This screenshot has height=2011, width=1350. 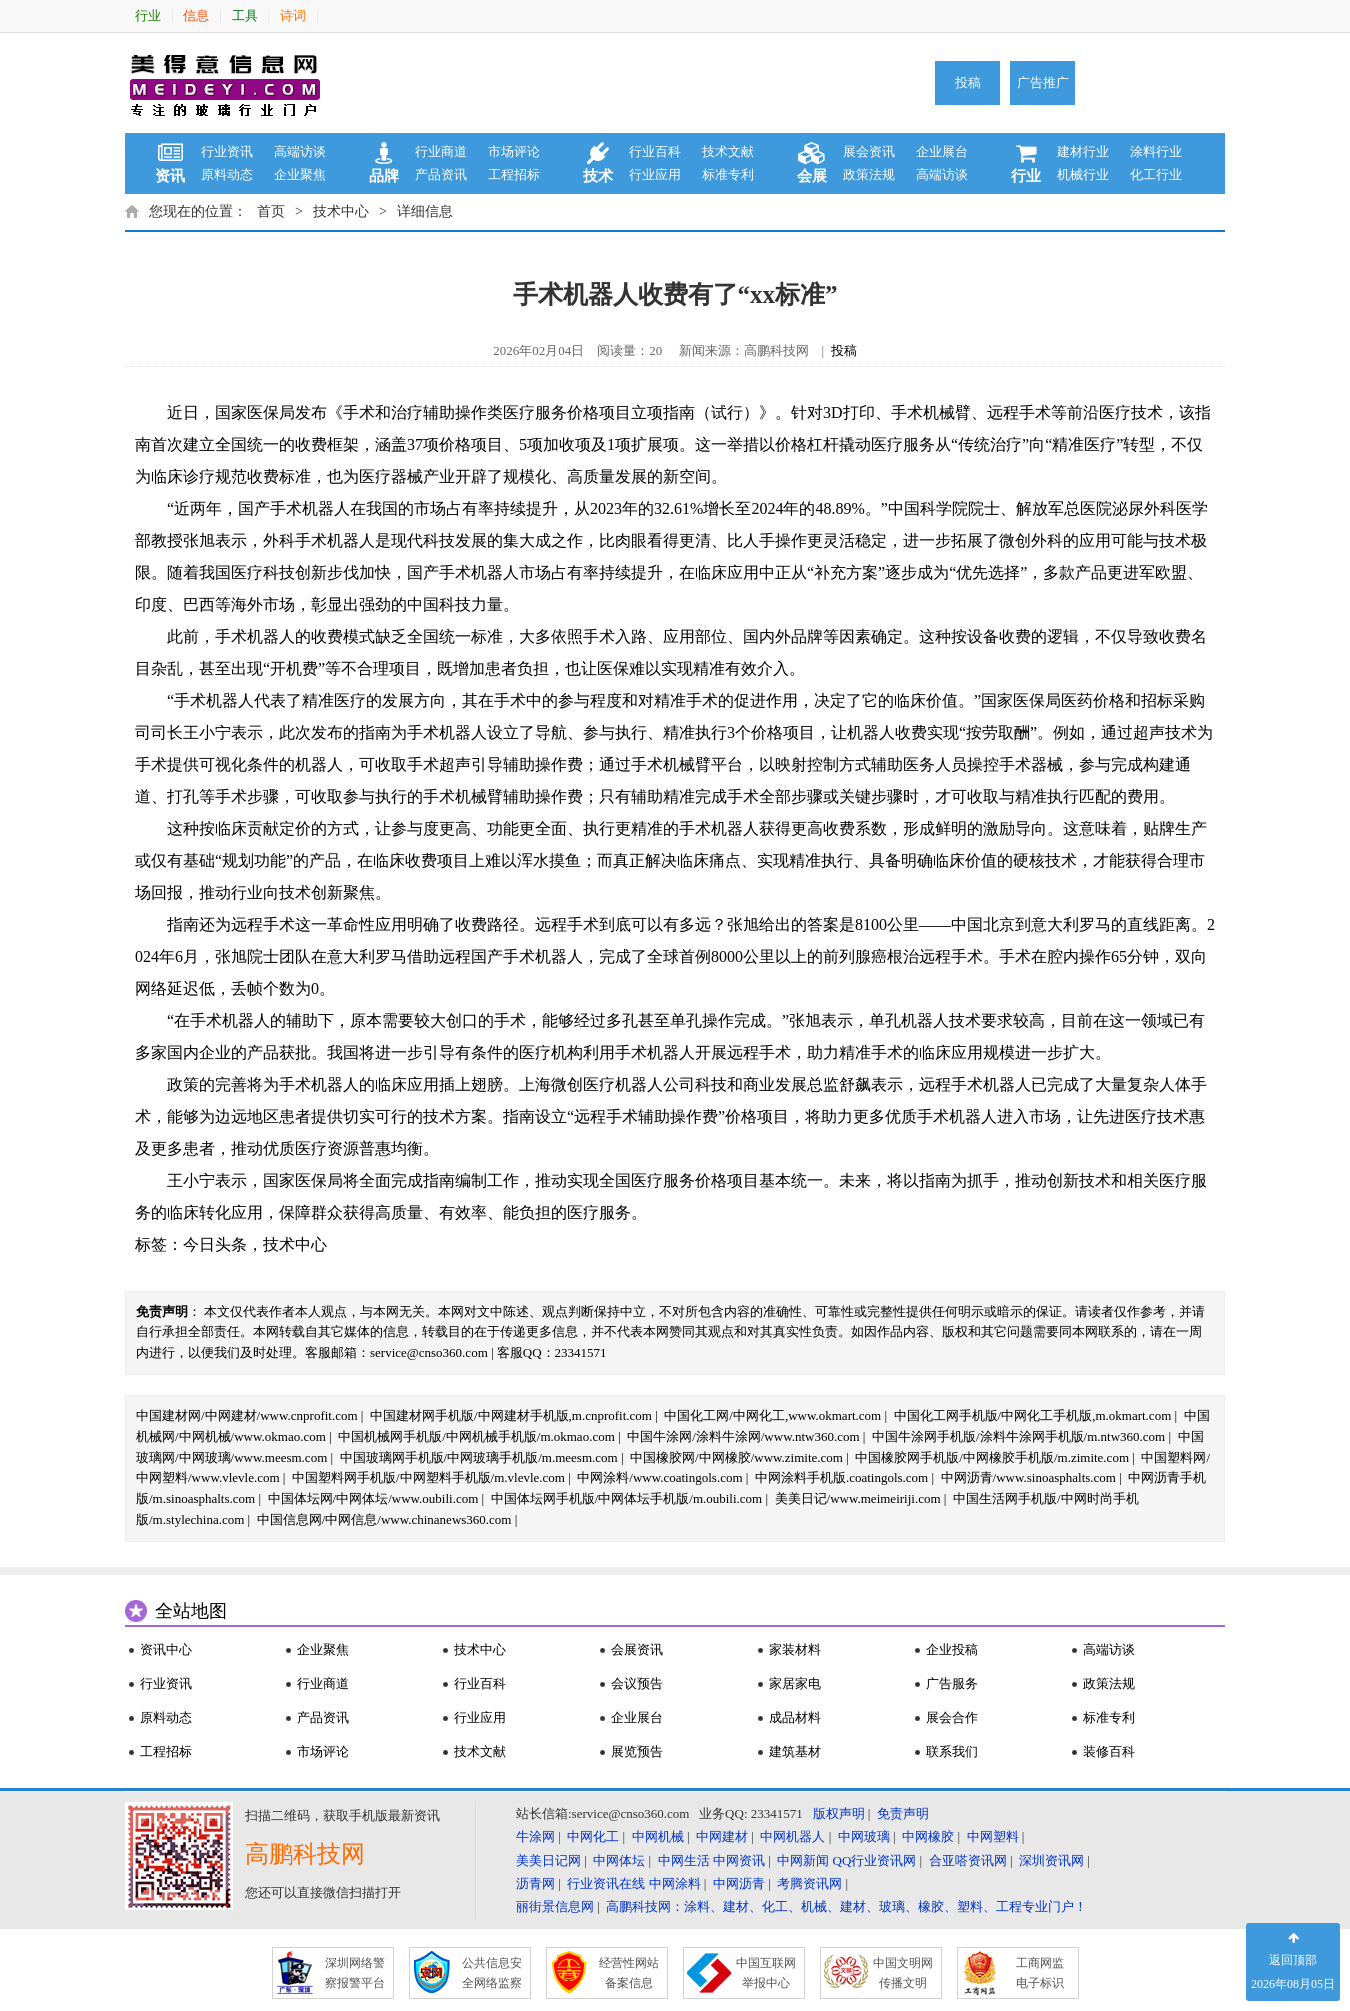 What do you see at coordinates (479, 1457) in the screenshot?
I see `中国玻璃网手机版/中网玻璃手机版/m.meesm.com` at bounding box center [479, 1457].